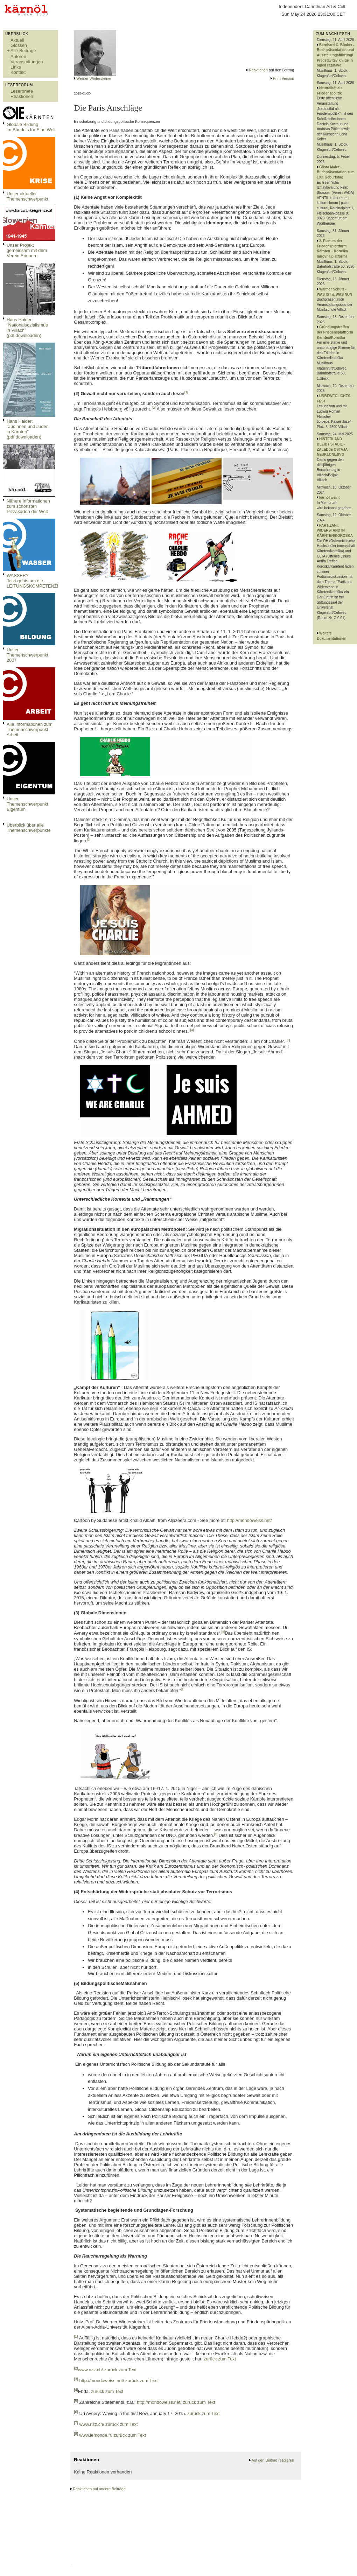  I want to click on Gründungstreffen der Friedensplattform Kärnten/Koroška, so click(335, 332).